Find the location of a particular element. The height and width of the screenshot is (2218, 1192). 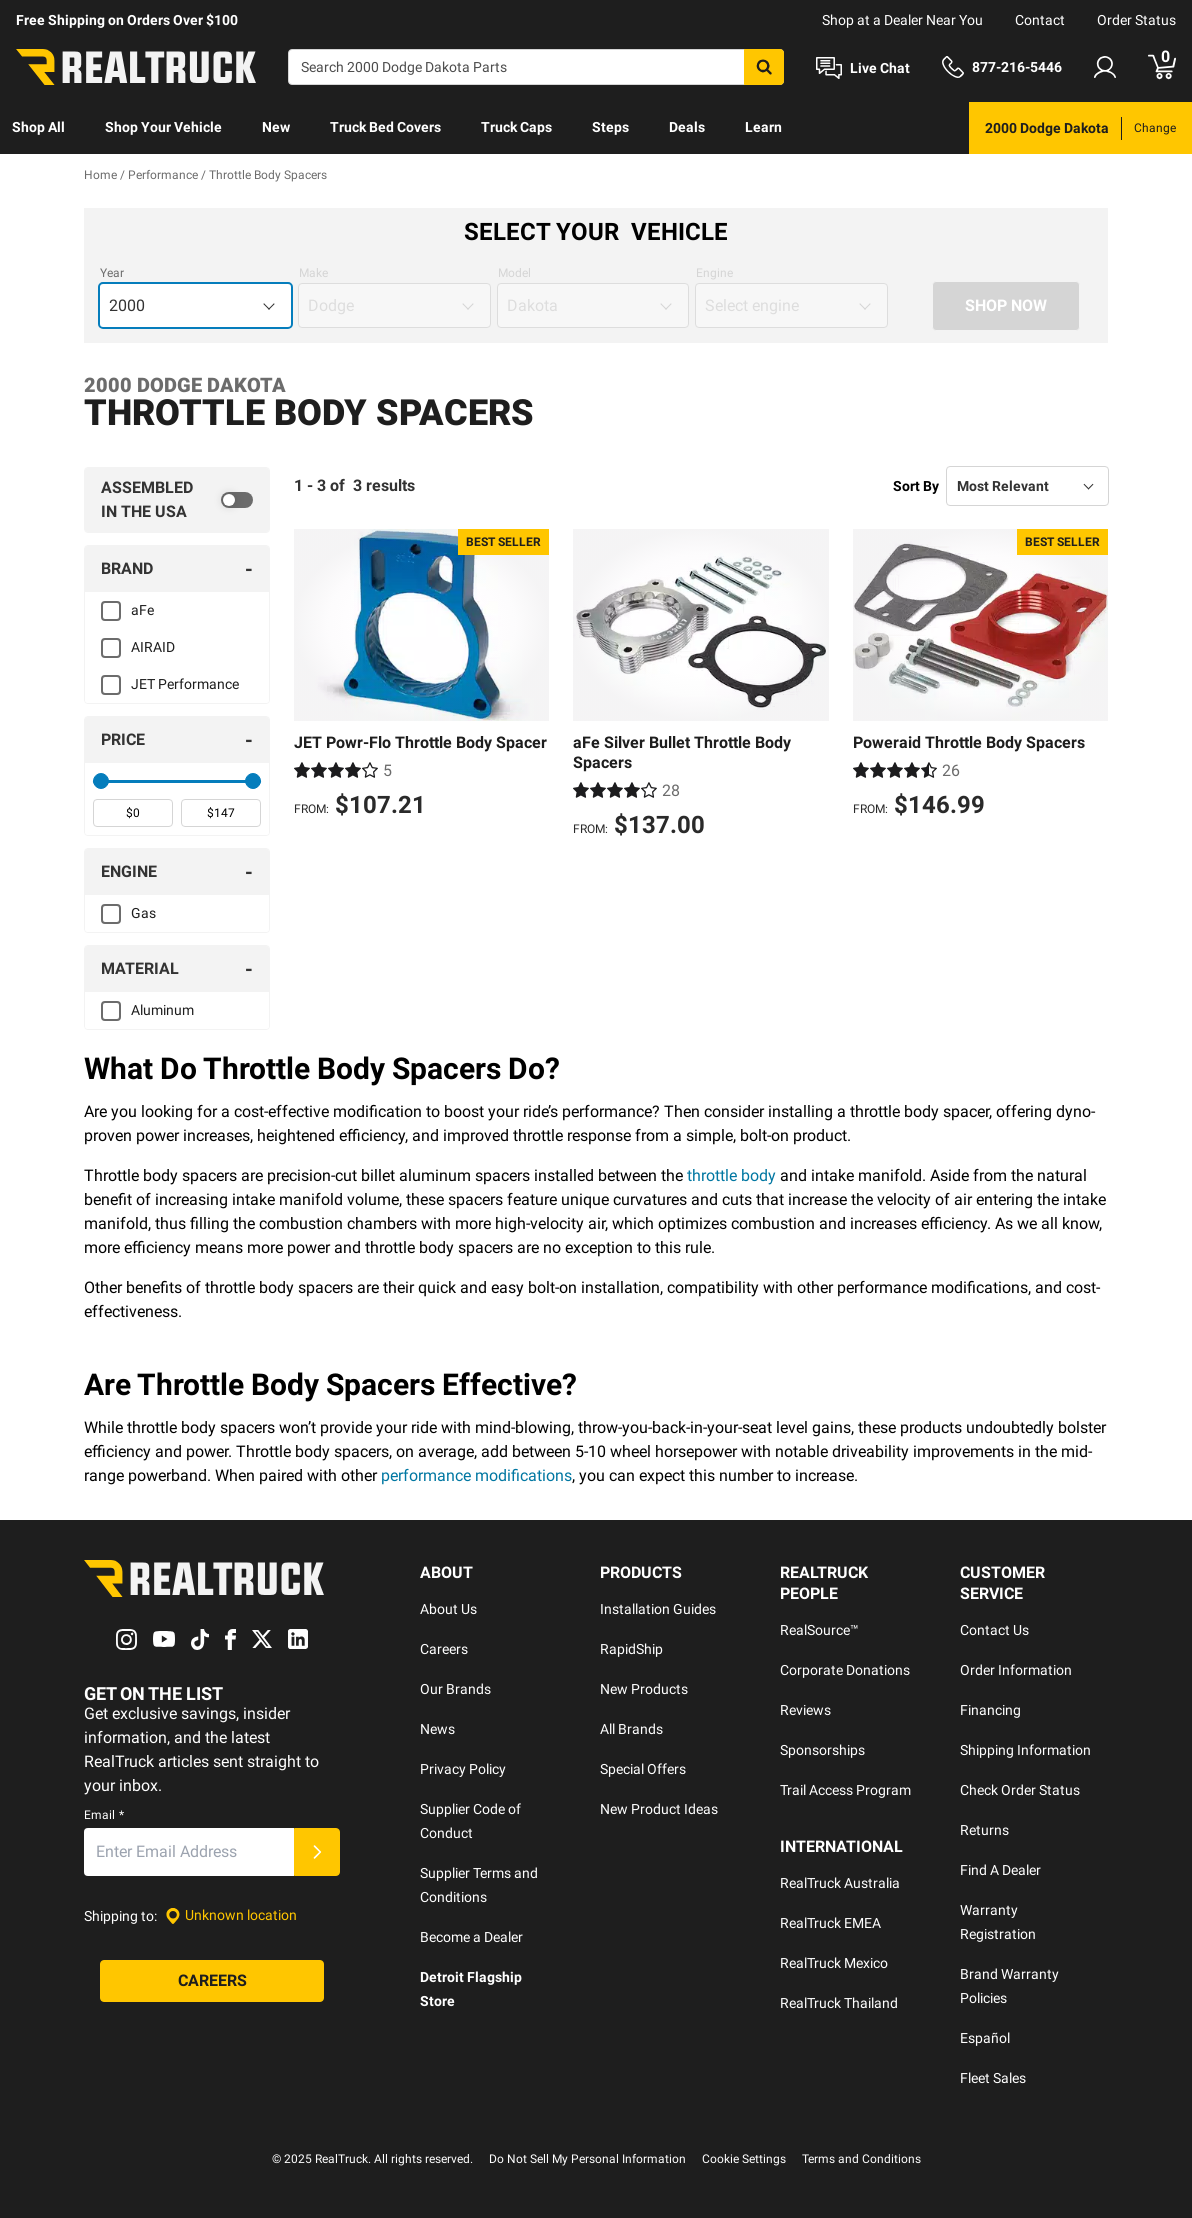

performance modifications is located at coordinates (476, 1475).